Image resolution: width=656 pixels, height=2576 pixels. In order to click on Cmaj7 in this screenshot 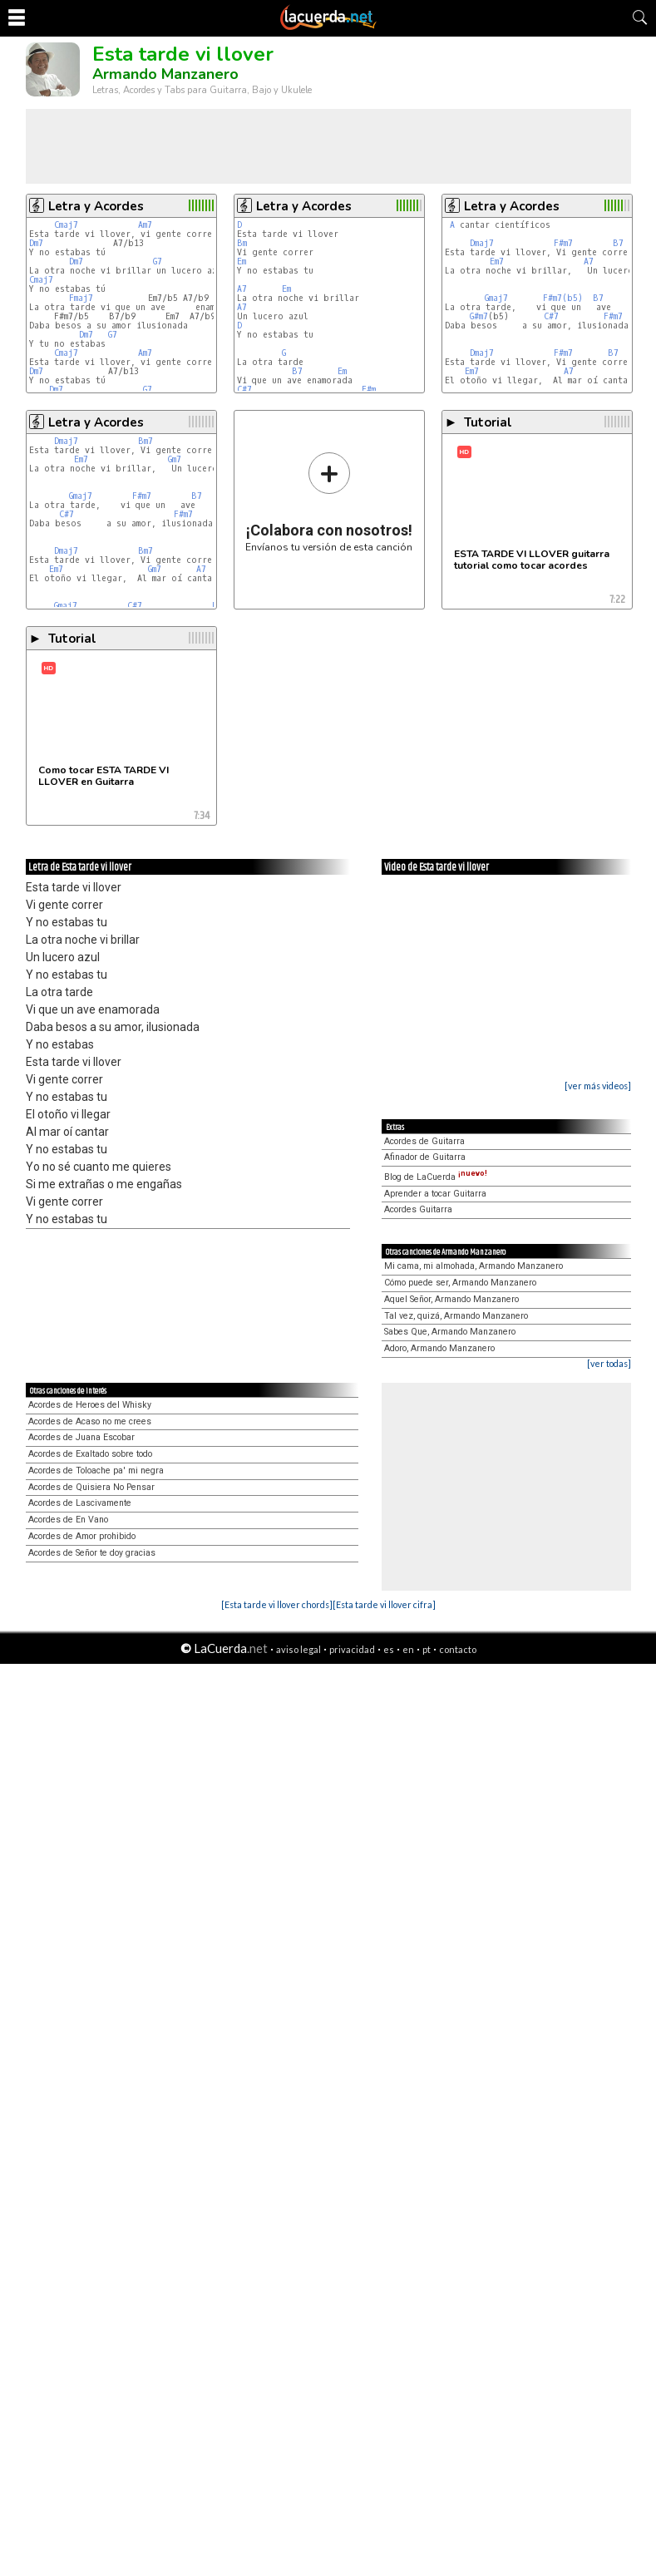, I will do `click(66, 225)`.